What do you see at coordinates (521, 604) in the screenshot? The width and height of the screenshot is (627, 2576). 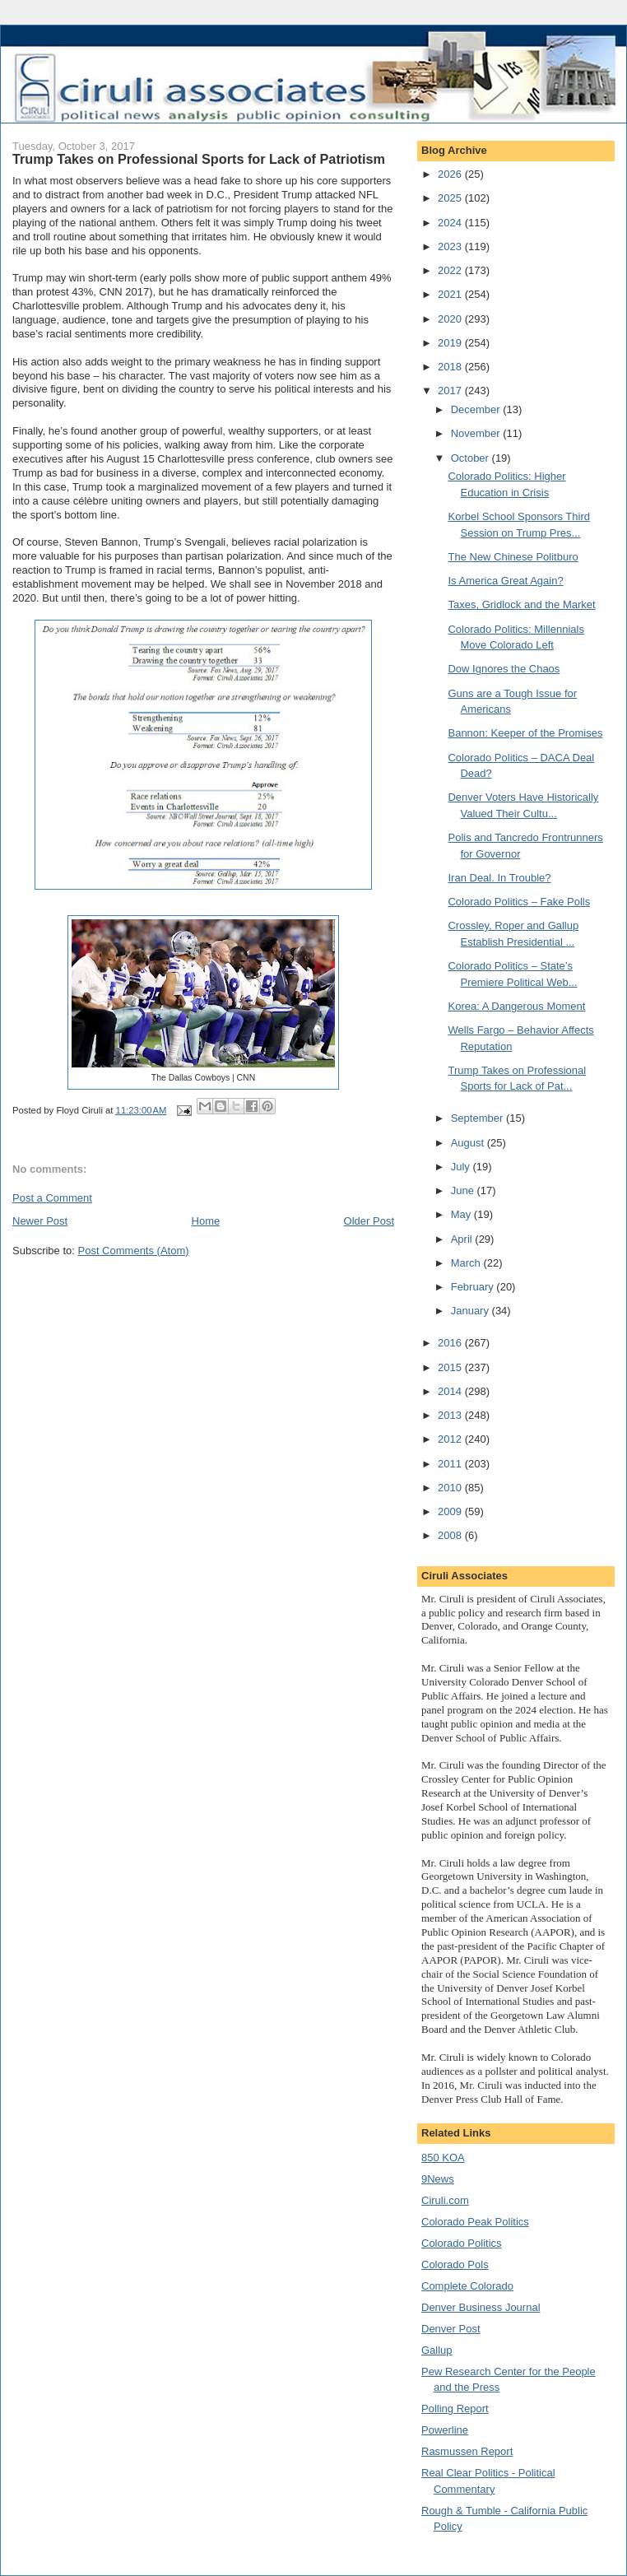 I see `Taxes, Gridlock and the Market` at bounding box center [521, 604].